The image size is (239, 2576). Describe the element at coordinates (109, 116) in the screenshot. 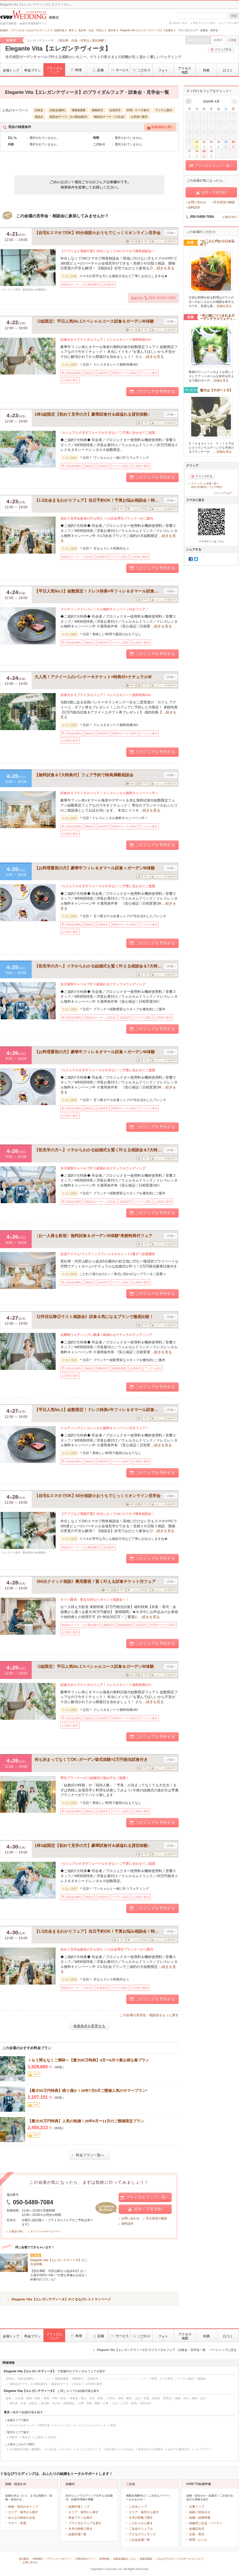

I see `相談会(テーマ：1.5次会)` at that location.